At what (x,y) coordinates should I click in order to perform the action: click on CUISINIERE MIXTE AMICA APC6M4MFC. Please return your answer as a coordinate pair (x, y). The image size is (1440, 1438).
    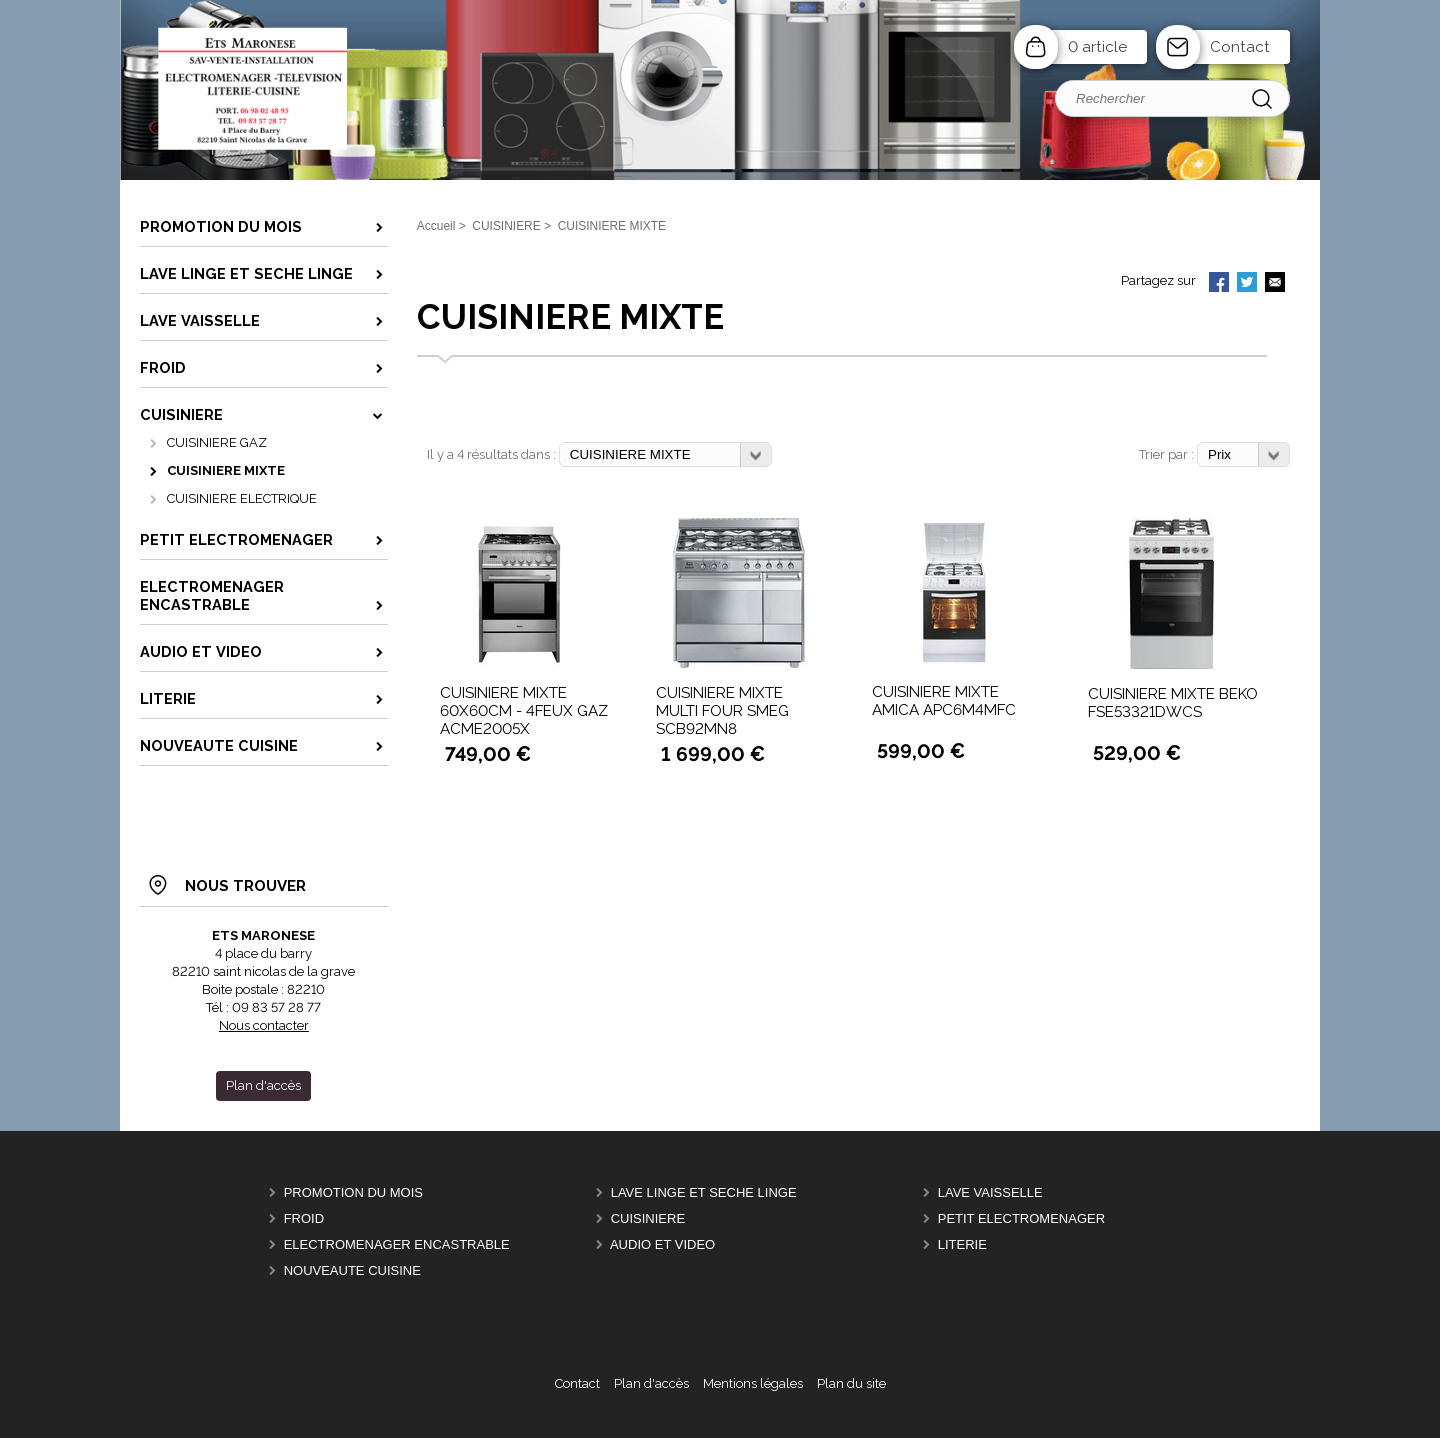
    Looking at the image, I should click on (944, 701).